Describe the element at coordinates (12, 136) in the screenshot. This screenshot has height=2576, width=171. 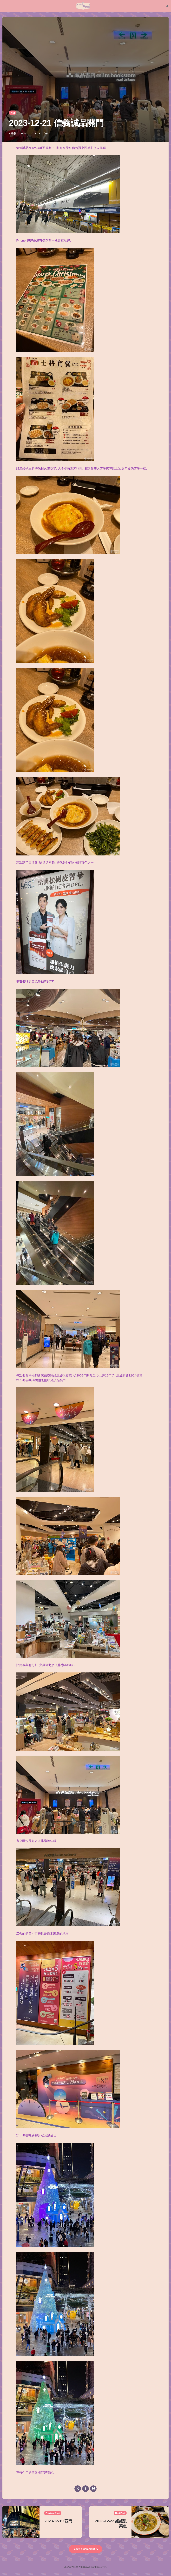
I see `小宗宗` at that location.